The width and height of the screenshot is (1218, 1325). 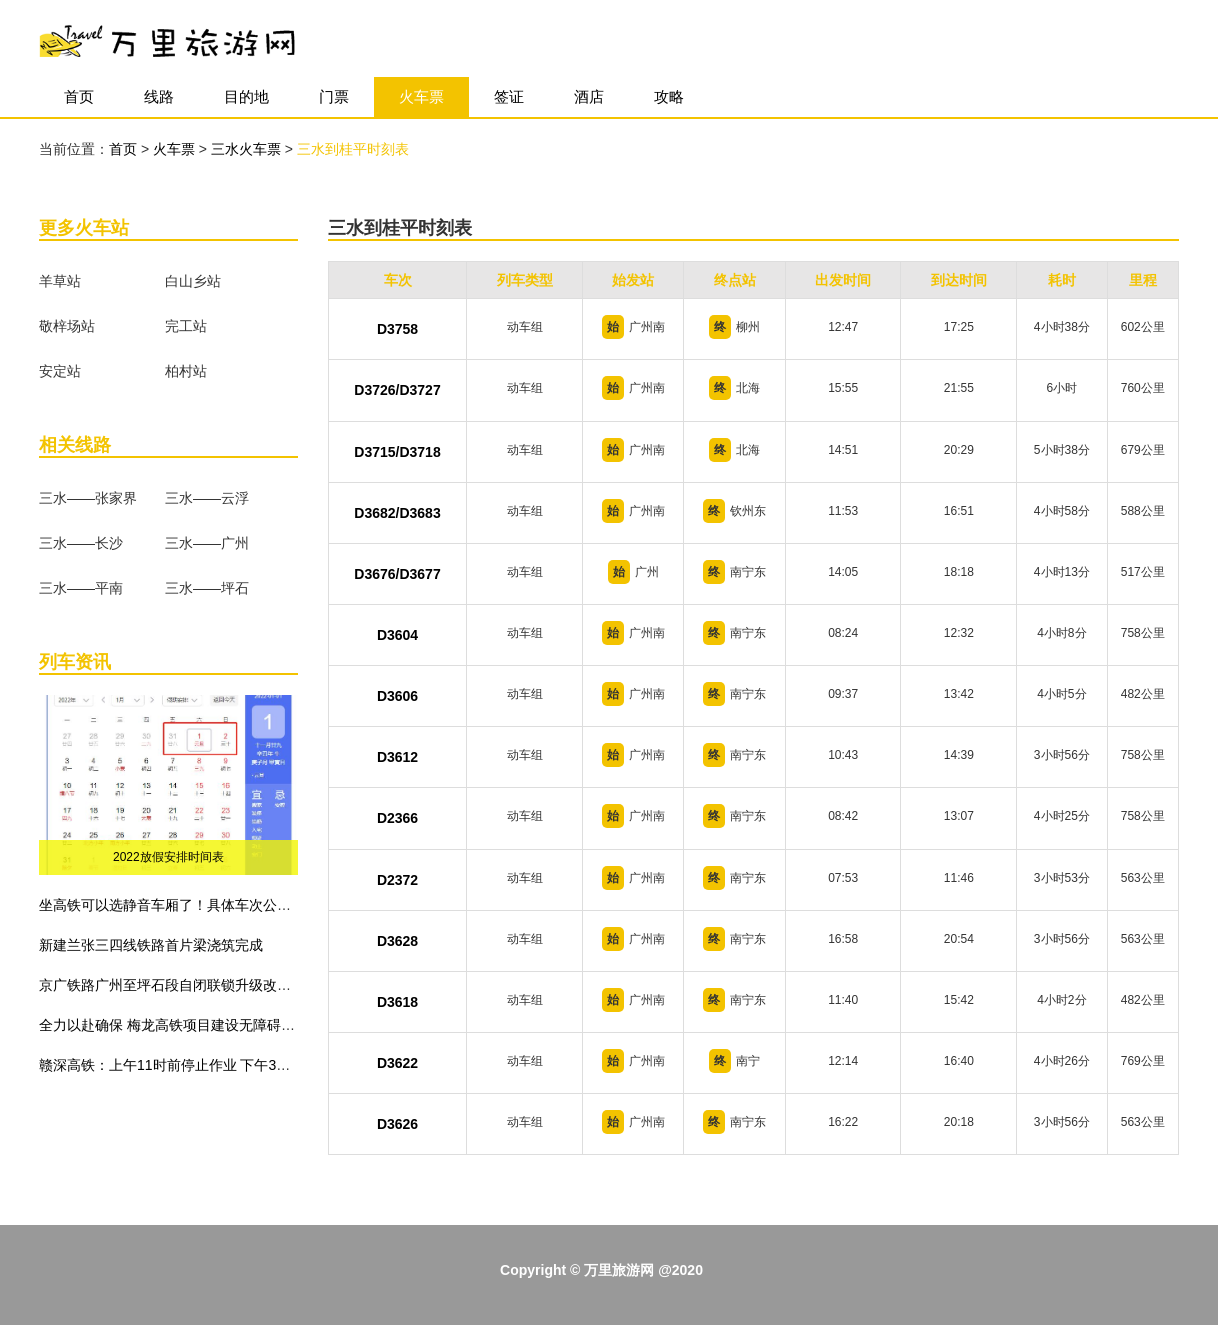 What do you see at coordinates (159, 96) in the screenshot?
I see `线路` at bounding box center [159, 96].